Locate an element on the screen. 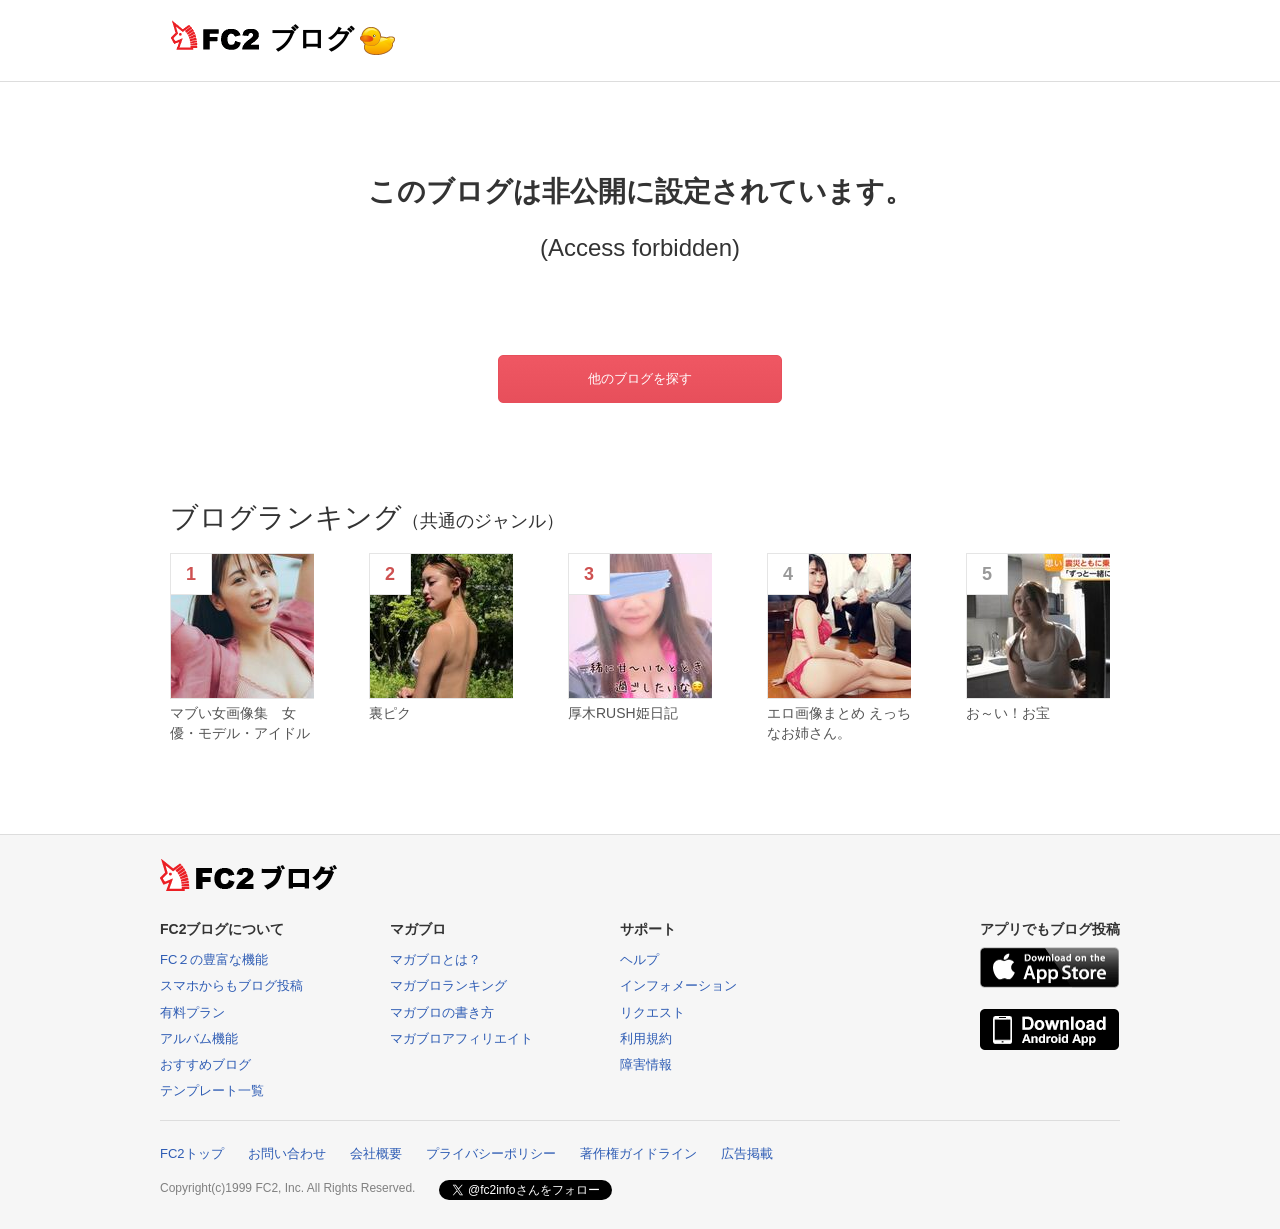 Image resolution: width=1280 pixels, height=1229 pixels. 会社概要 is located at coordinates (376, 1153).